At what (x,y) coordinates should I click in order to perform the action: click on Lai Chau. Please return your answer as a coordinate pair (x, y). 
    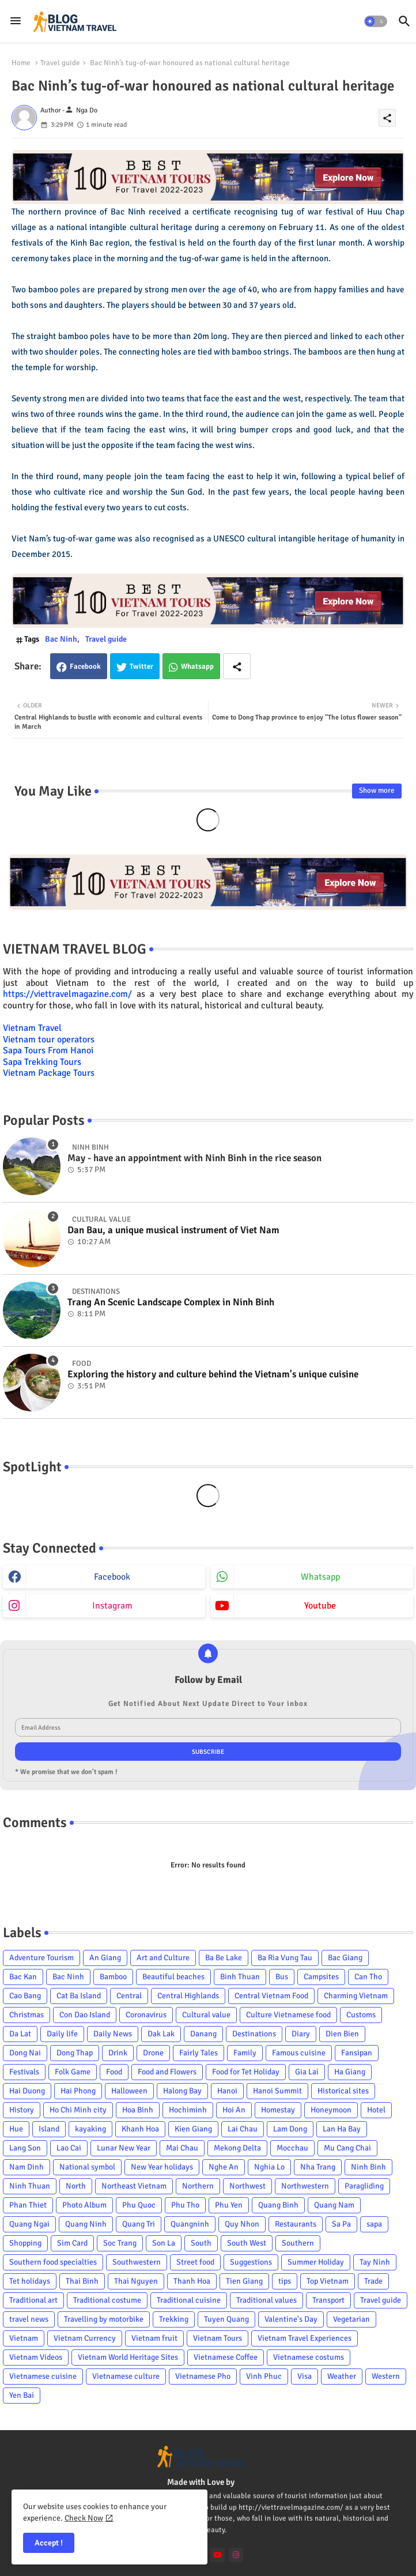
    Looking at the image, I should click on (243, 2129).